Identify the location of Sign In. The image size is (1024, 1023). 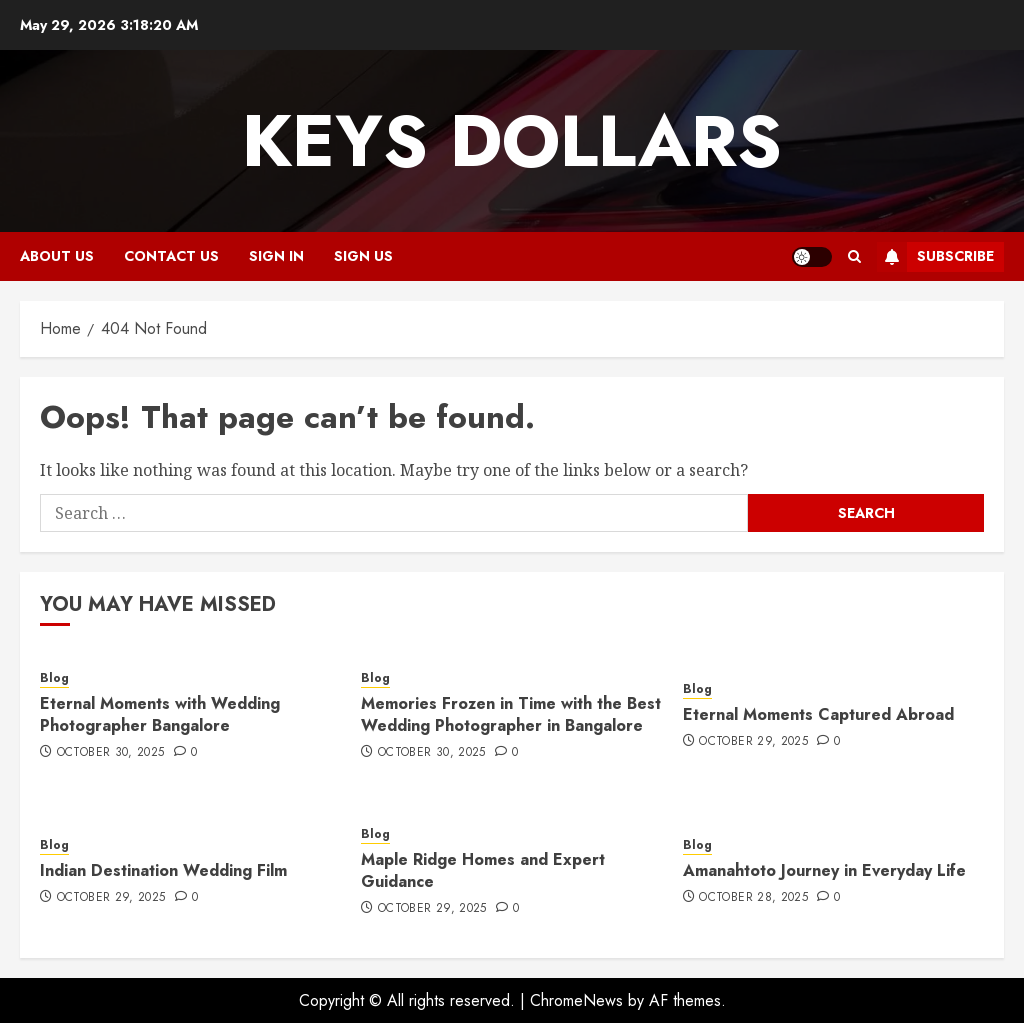
(276, 256).